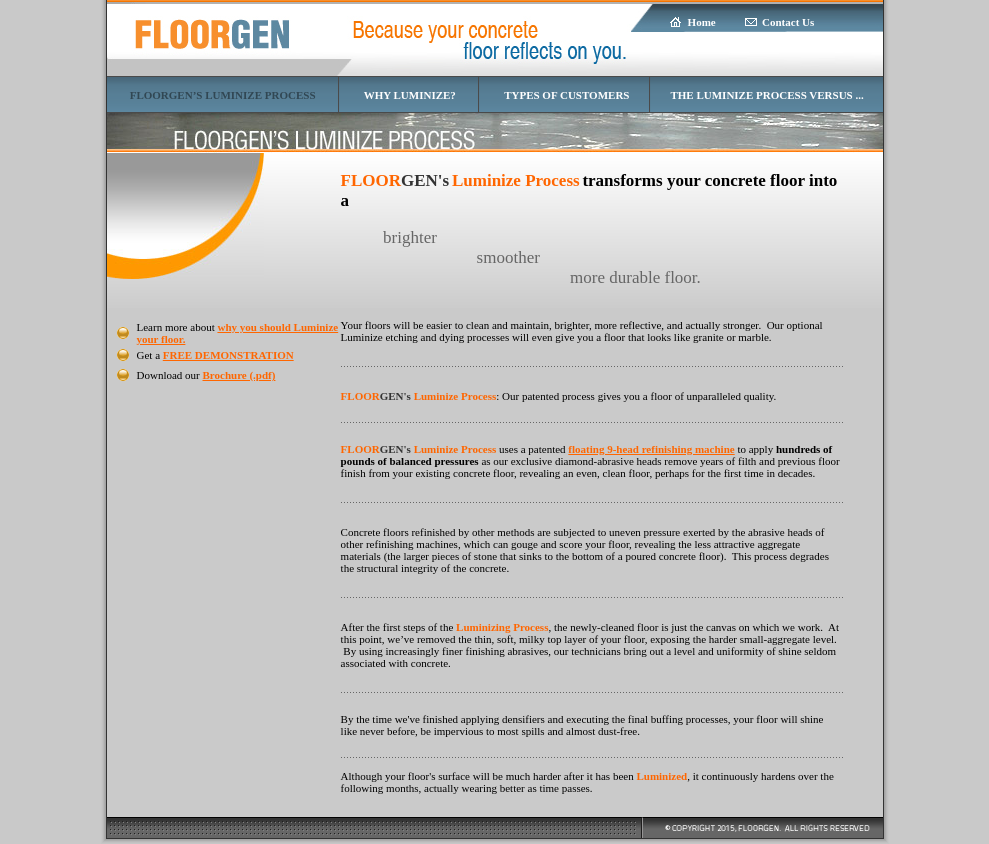 This screenshot has width=989, height=844. I want to click on FREE DEMONSTRATION, so click(228, 355).